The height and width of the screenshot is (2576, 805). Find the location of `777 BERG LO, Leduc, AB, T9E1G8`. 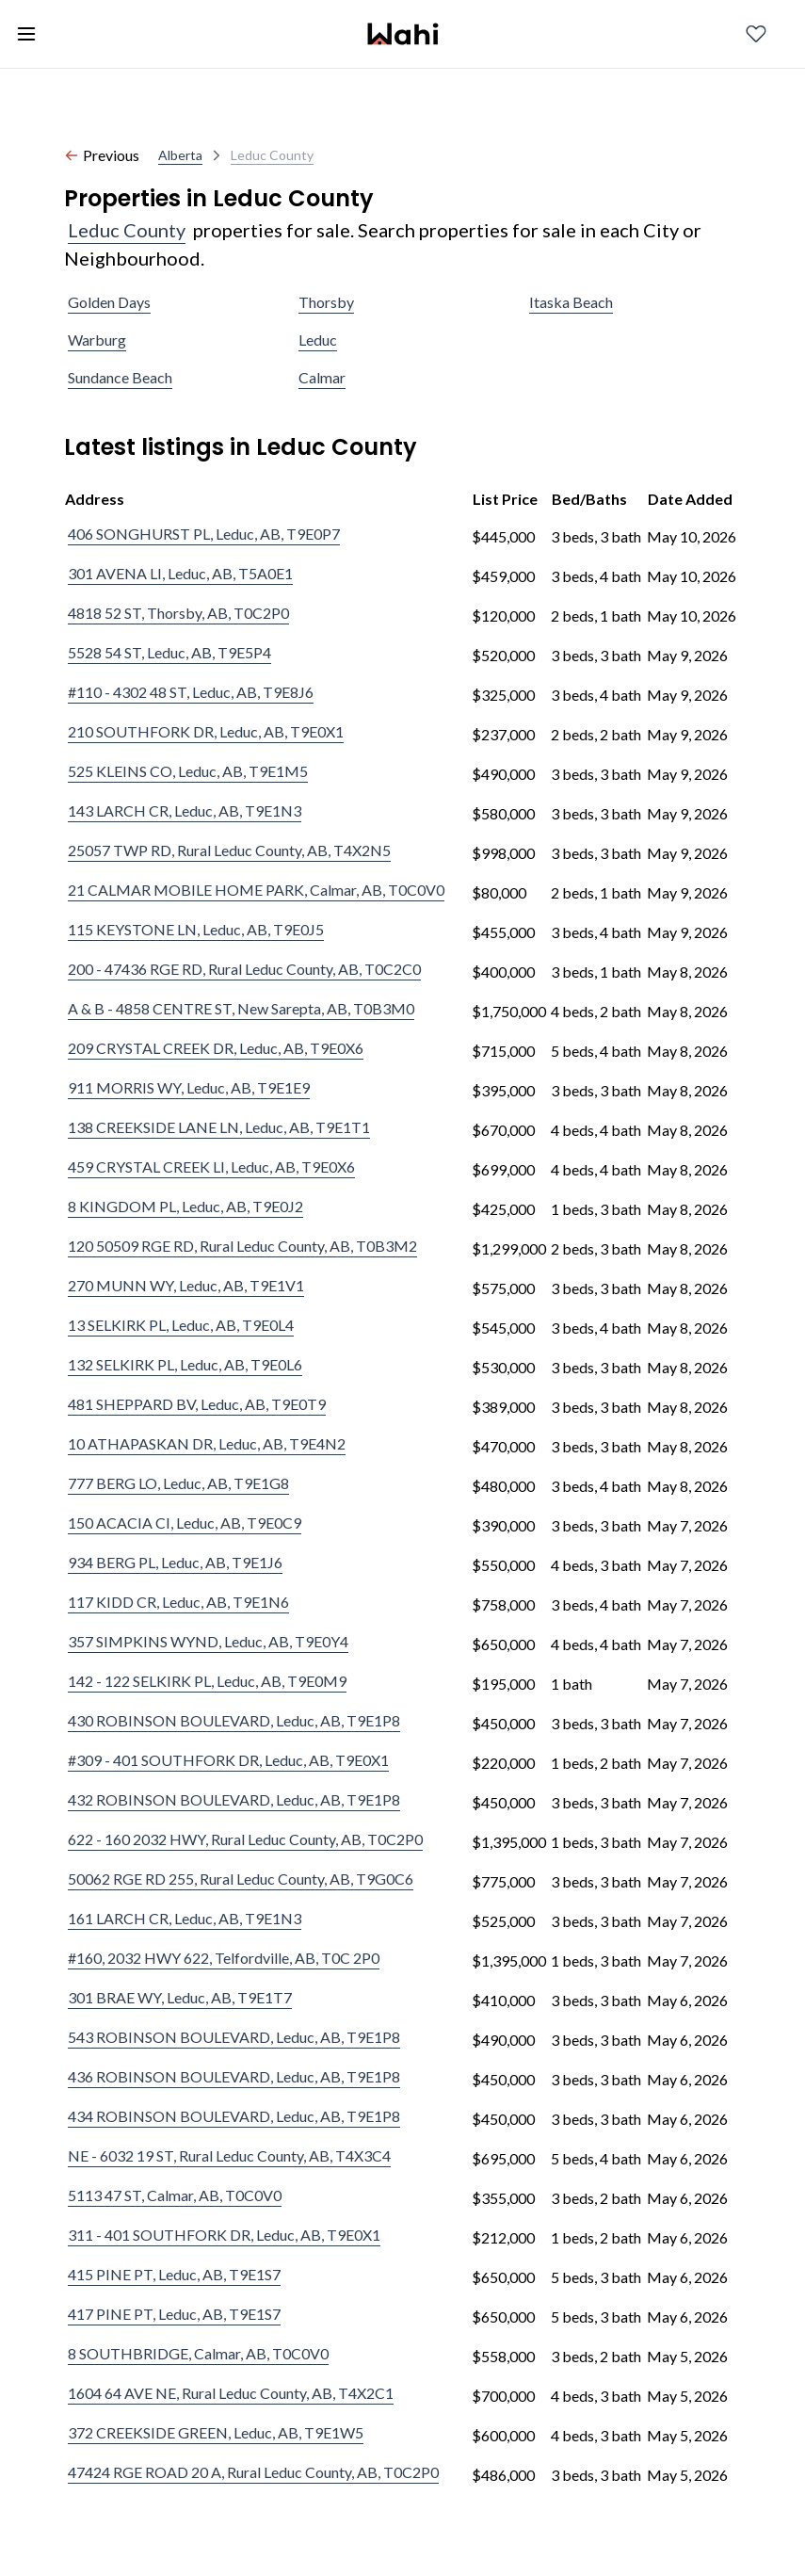

777 BERG LO, Leduc, AB, T9E1G8 is located at coordinates (178, 1483).